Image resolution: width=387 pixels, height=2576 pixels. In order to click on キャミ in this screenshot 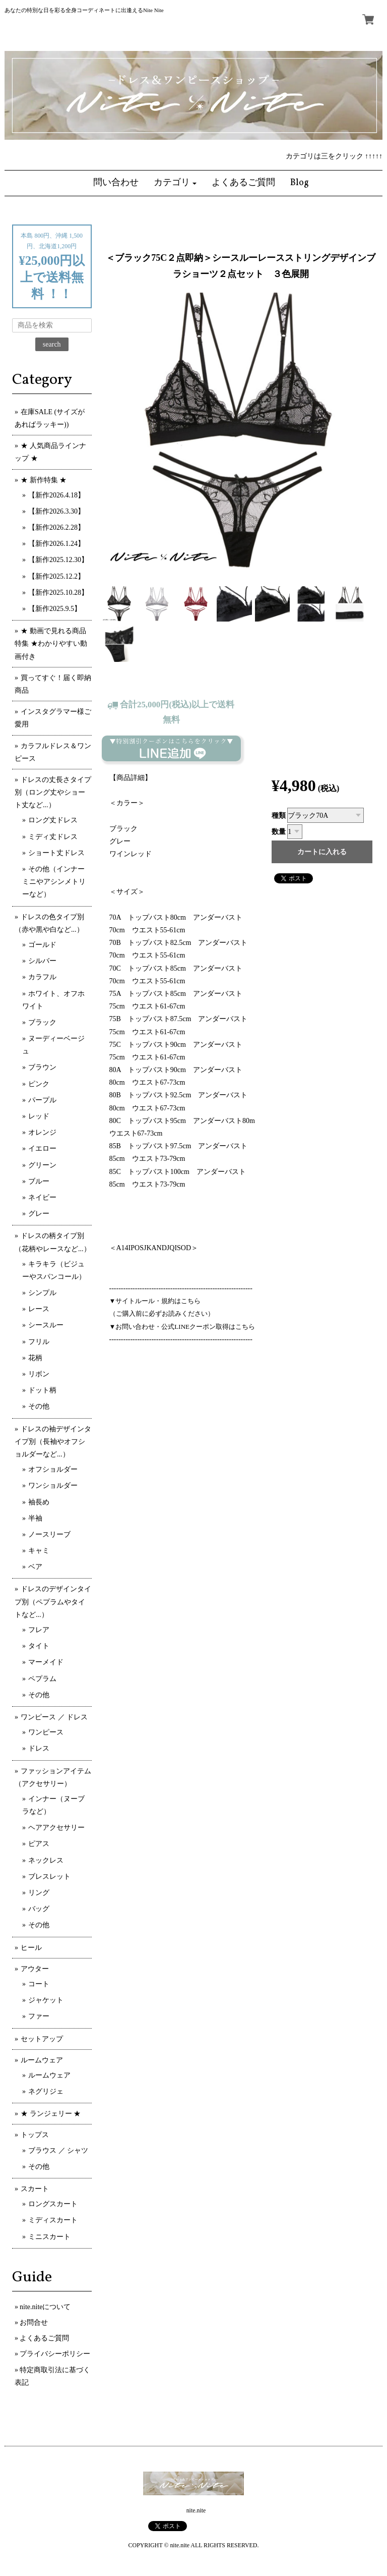, I will do `click(38, 1550)`.